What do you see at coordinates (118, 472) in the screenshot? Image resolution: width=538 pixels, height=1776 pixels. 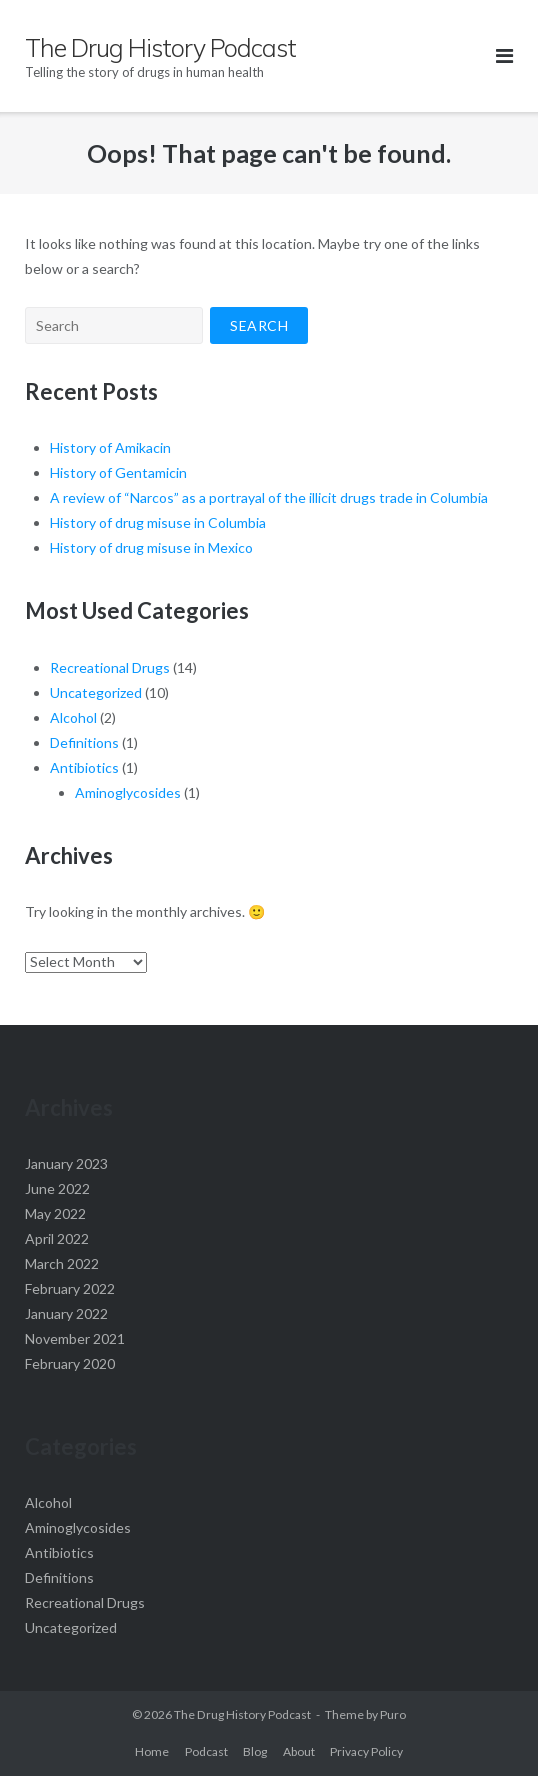 I see `History of Gentamicin` at bounding box center [118, 472].